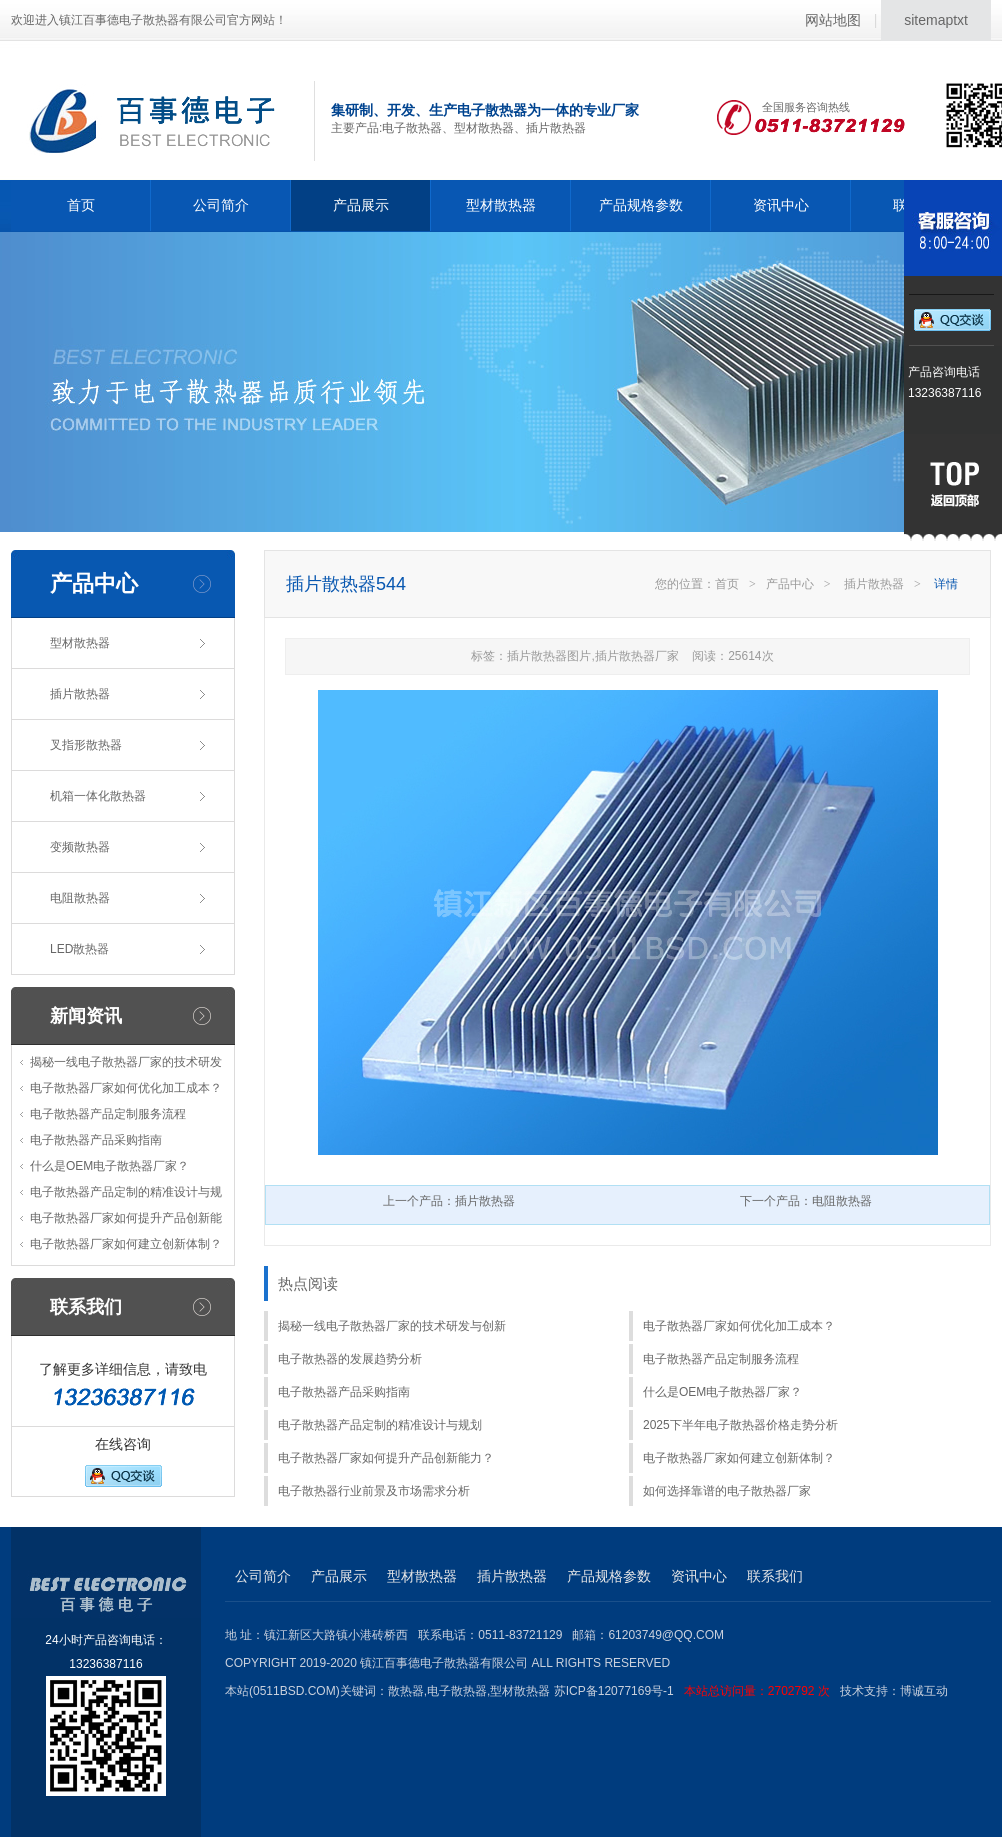 The width and height of the screenshot is (1002, 1837). I want to click on 产品展示, so click(361, 205).